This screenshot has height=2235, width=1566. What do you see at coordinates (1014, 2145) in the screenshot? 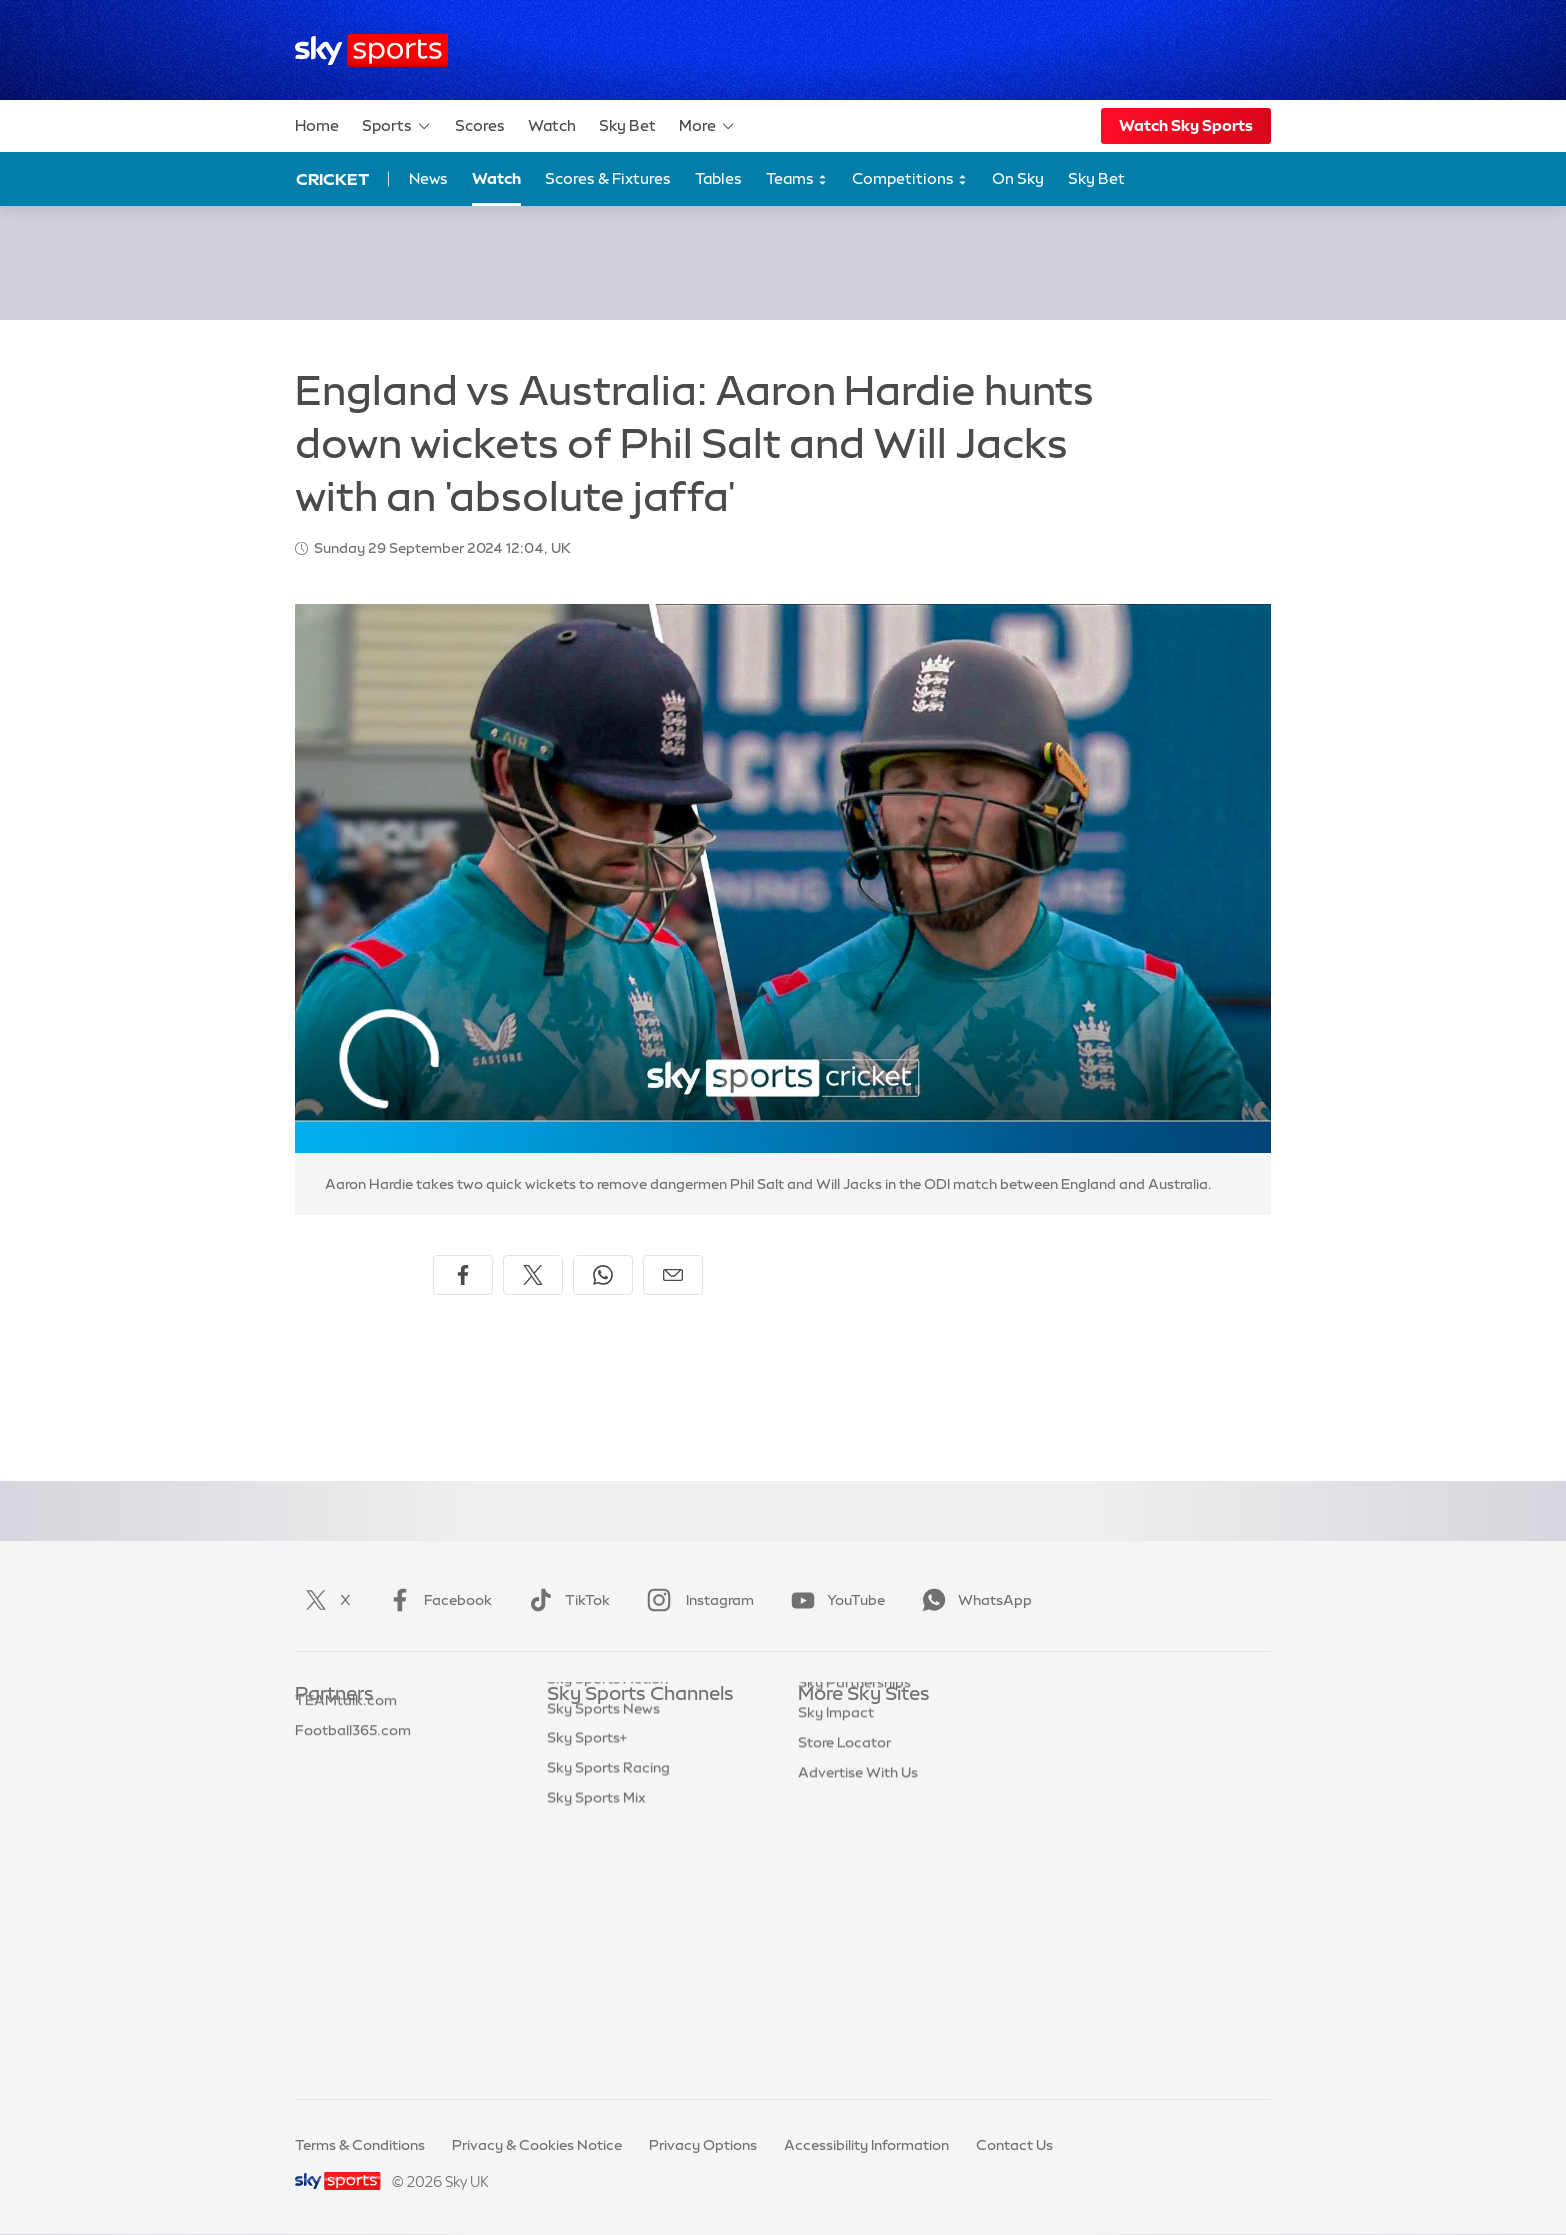
I see `Contact Us` at bounding box center [1014, 2145].